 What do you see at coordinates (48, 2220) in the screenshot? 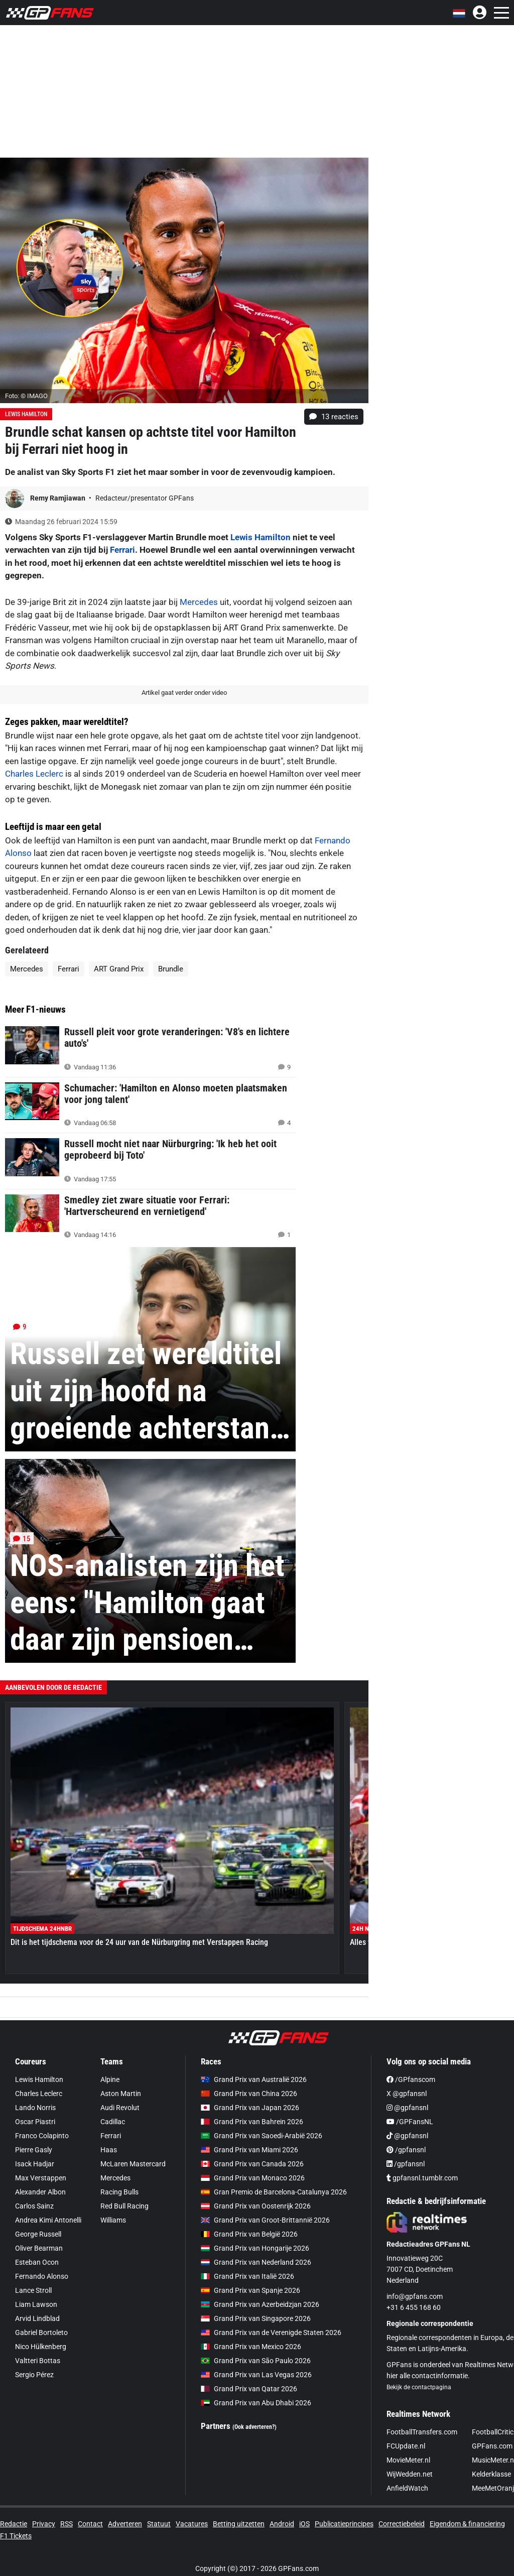
I see `Andrea Kimi Antonelli` at bounding box center [48, 2220].